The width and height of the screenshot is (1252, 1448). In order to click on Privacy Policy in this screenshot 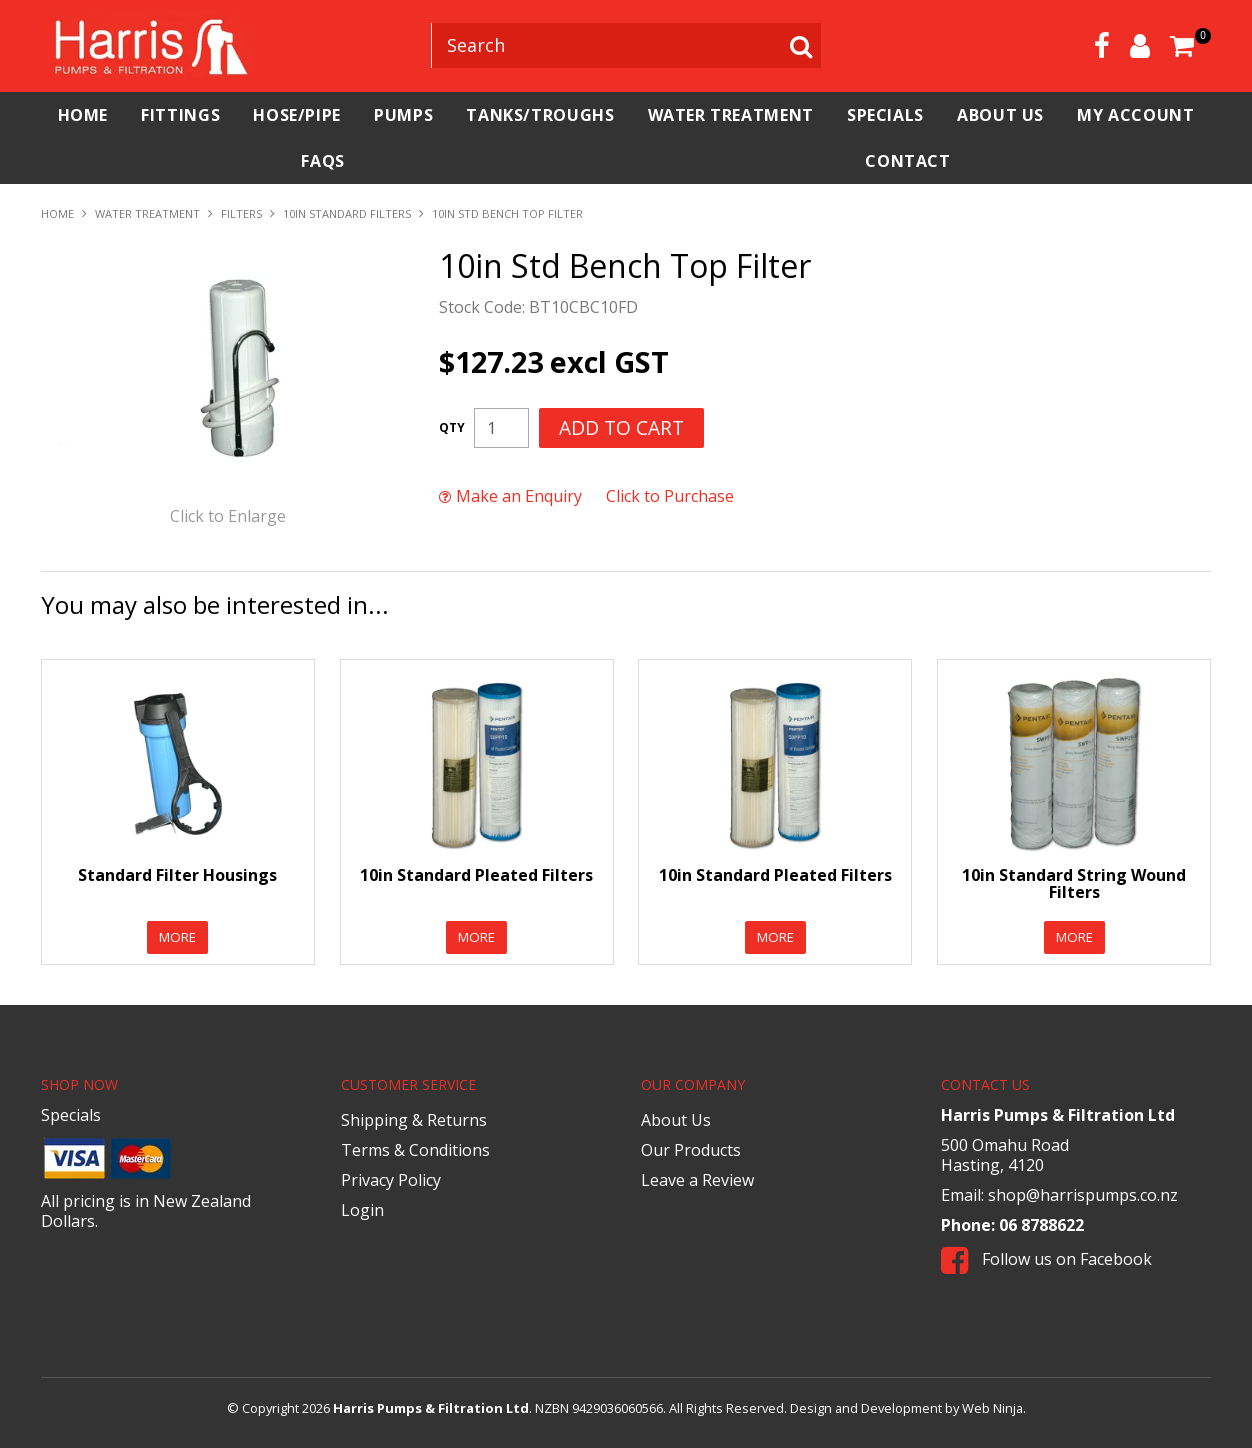, I will do `click(391, 1180)`.